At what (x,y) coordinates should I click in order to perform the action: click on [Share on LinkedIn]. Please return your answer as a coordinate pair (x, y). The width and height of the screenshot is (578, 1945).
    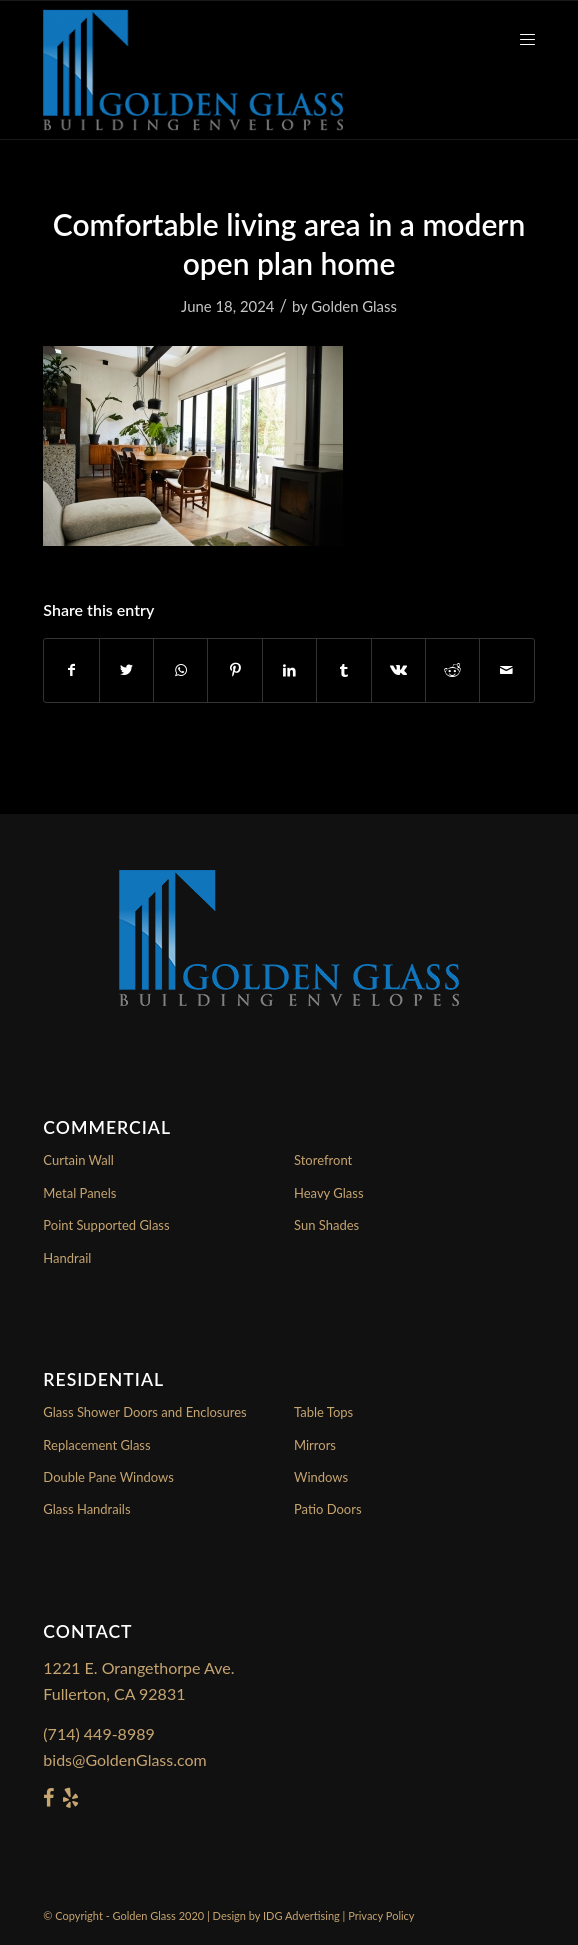
    Looking at the image, I should click on (289, 670).